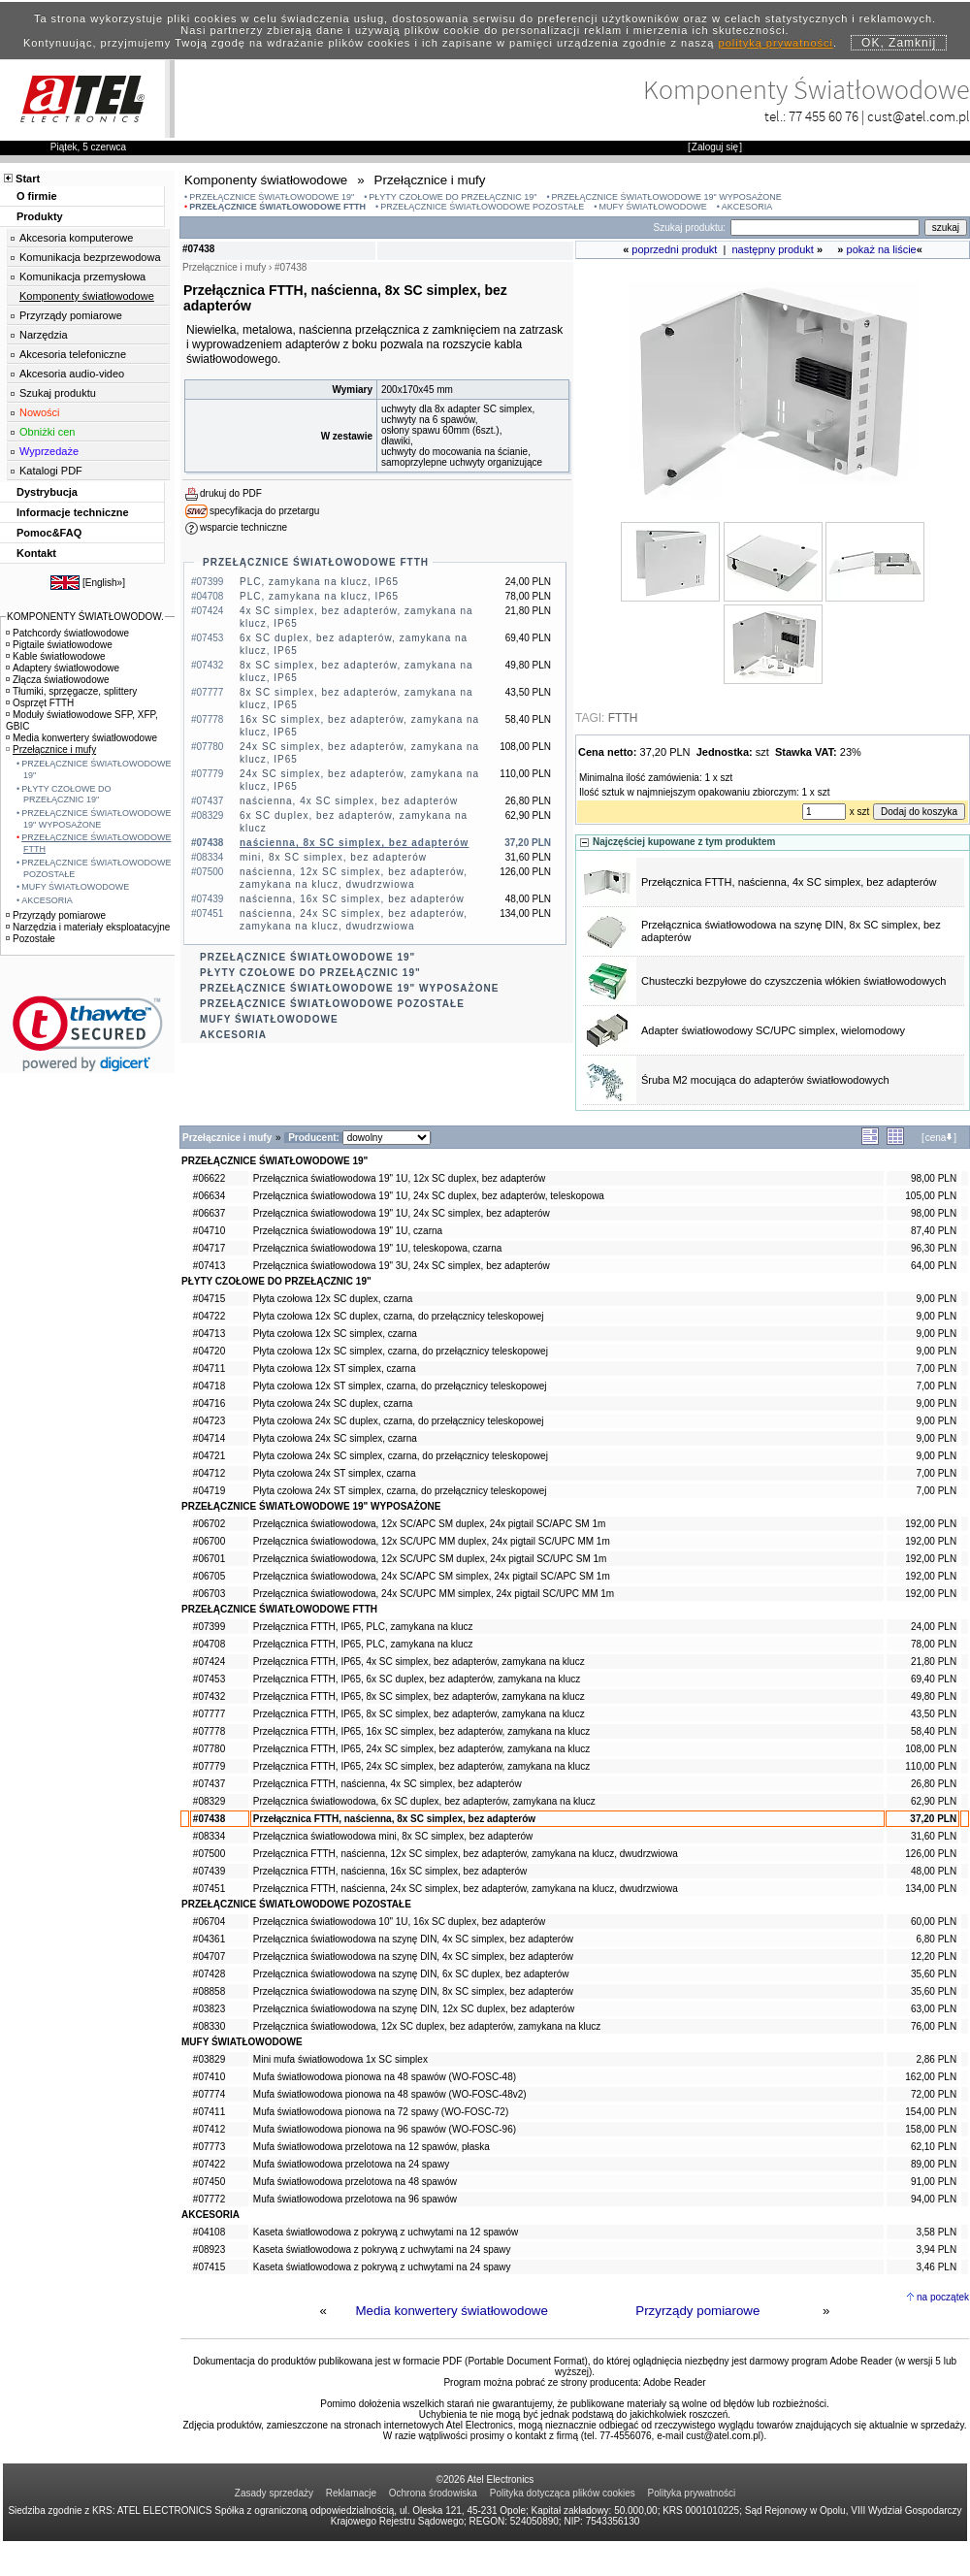  What do you see at coordinates (334, 1473) in the screenshot?
I see `Płyta czołowa 24x ST simplex, czarna` at bounding box center [334, 1473].